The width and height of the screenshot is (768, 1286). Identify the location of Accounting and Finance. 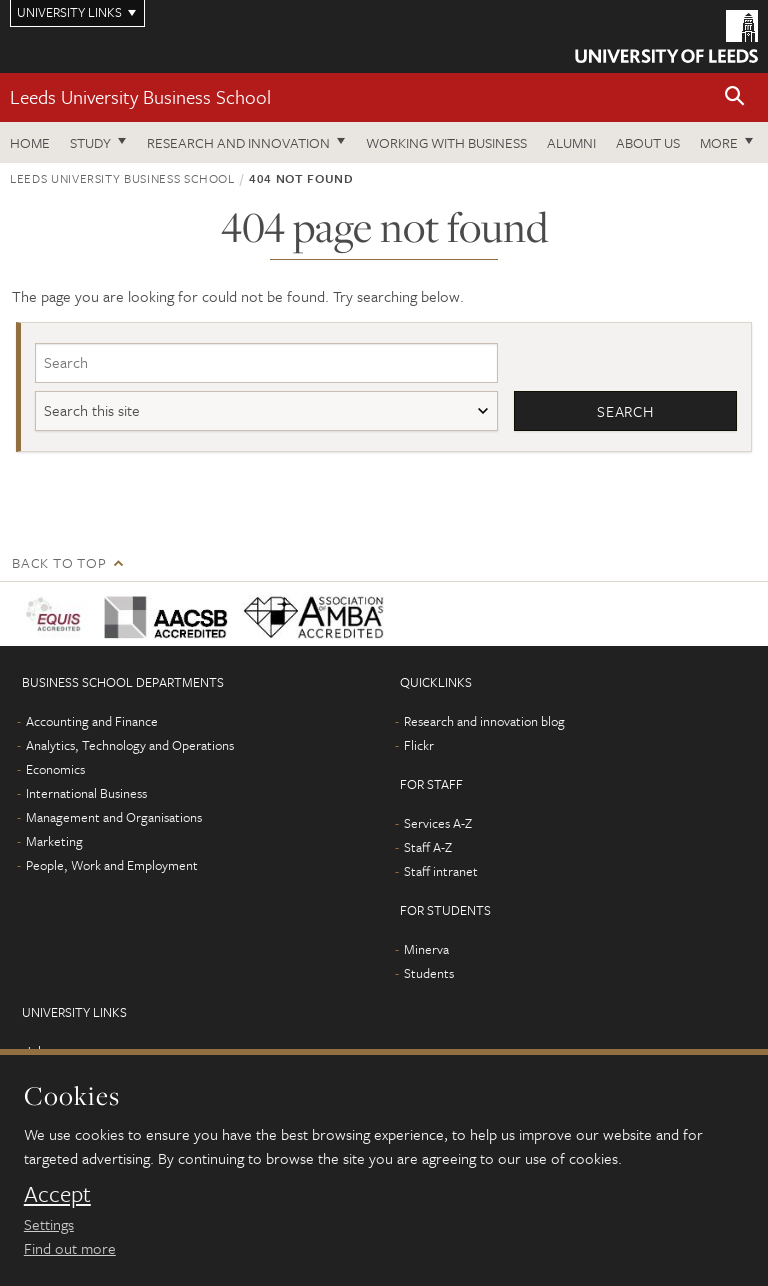
(92, 721).